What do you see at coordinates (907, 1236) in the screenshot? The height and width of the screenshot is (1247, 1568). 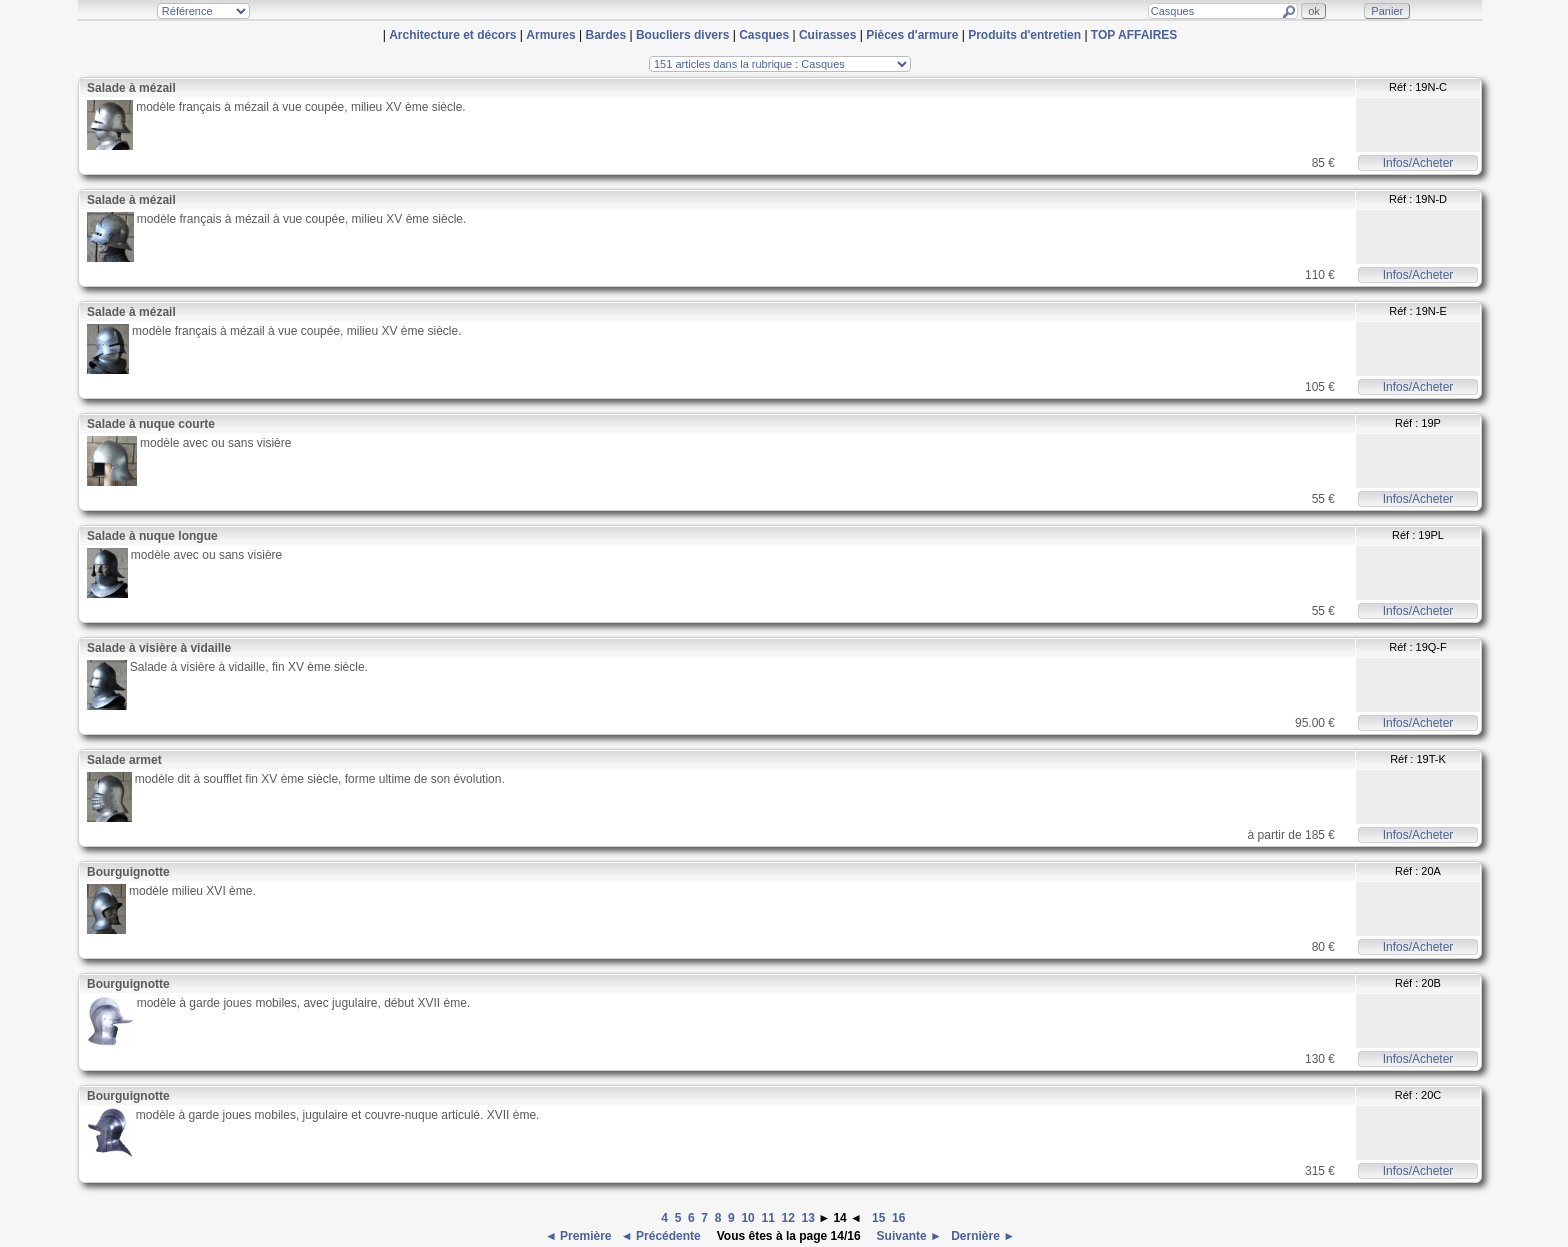 I see `Suivante ►` at bounding box center [907, 1236].